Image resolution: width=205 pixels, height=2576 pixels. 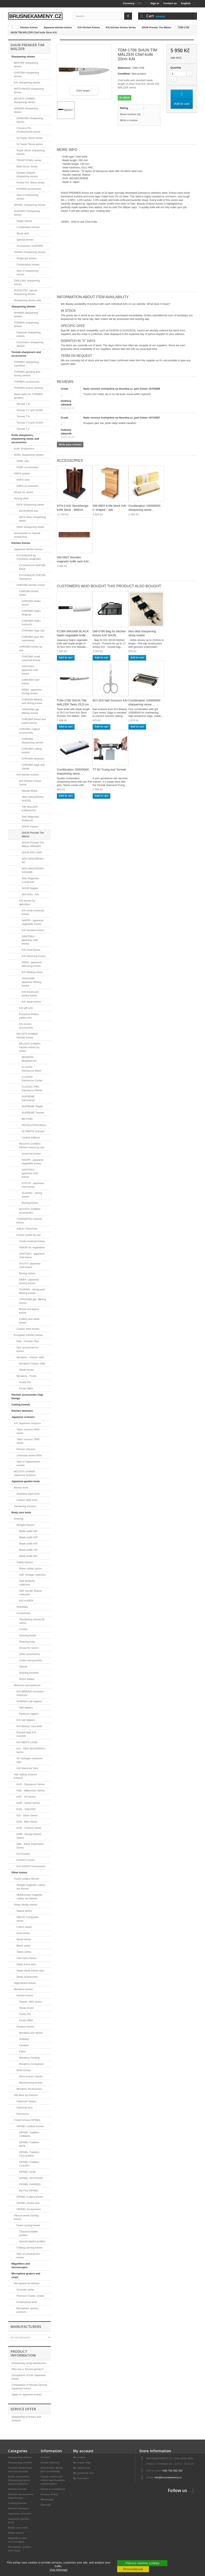 I want to click on Combination 1000/6000 sharpening stone Suehiro..., so click(x=144, y=704).